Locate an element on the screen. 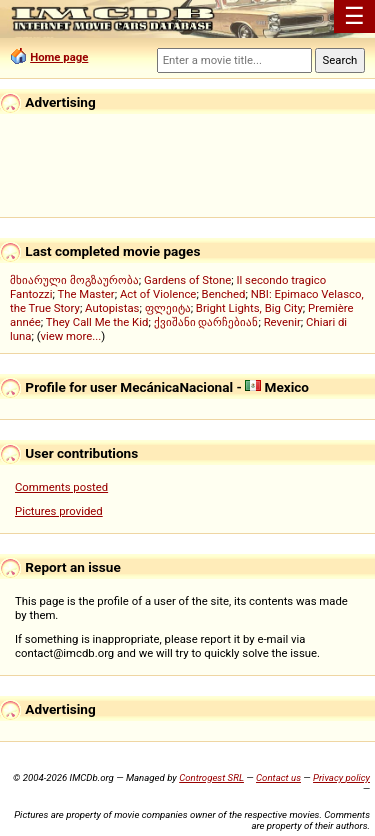  Benched is located at coordinates (224, 294).